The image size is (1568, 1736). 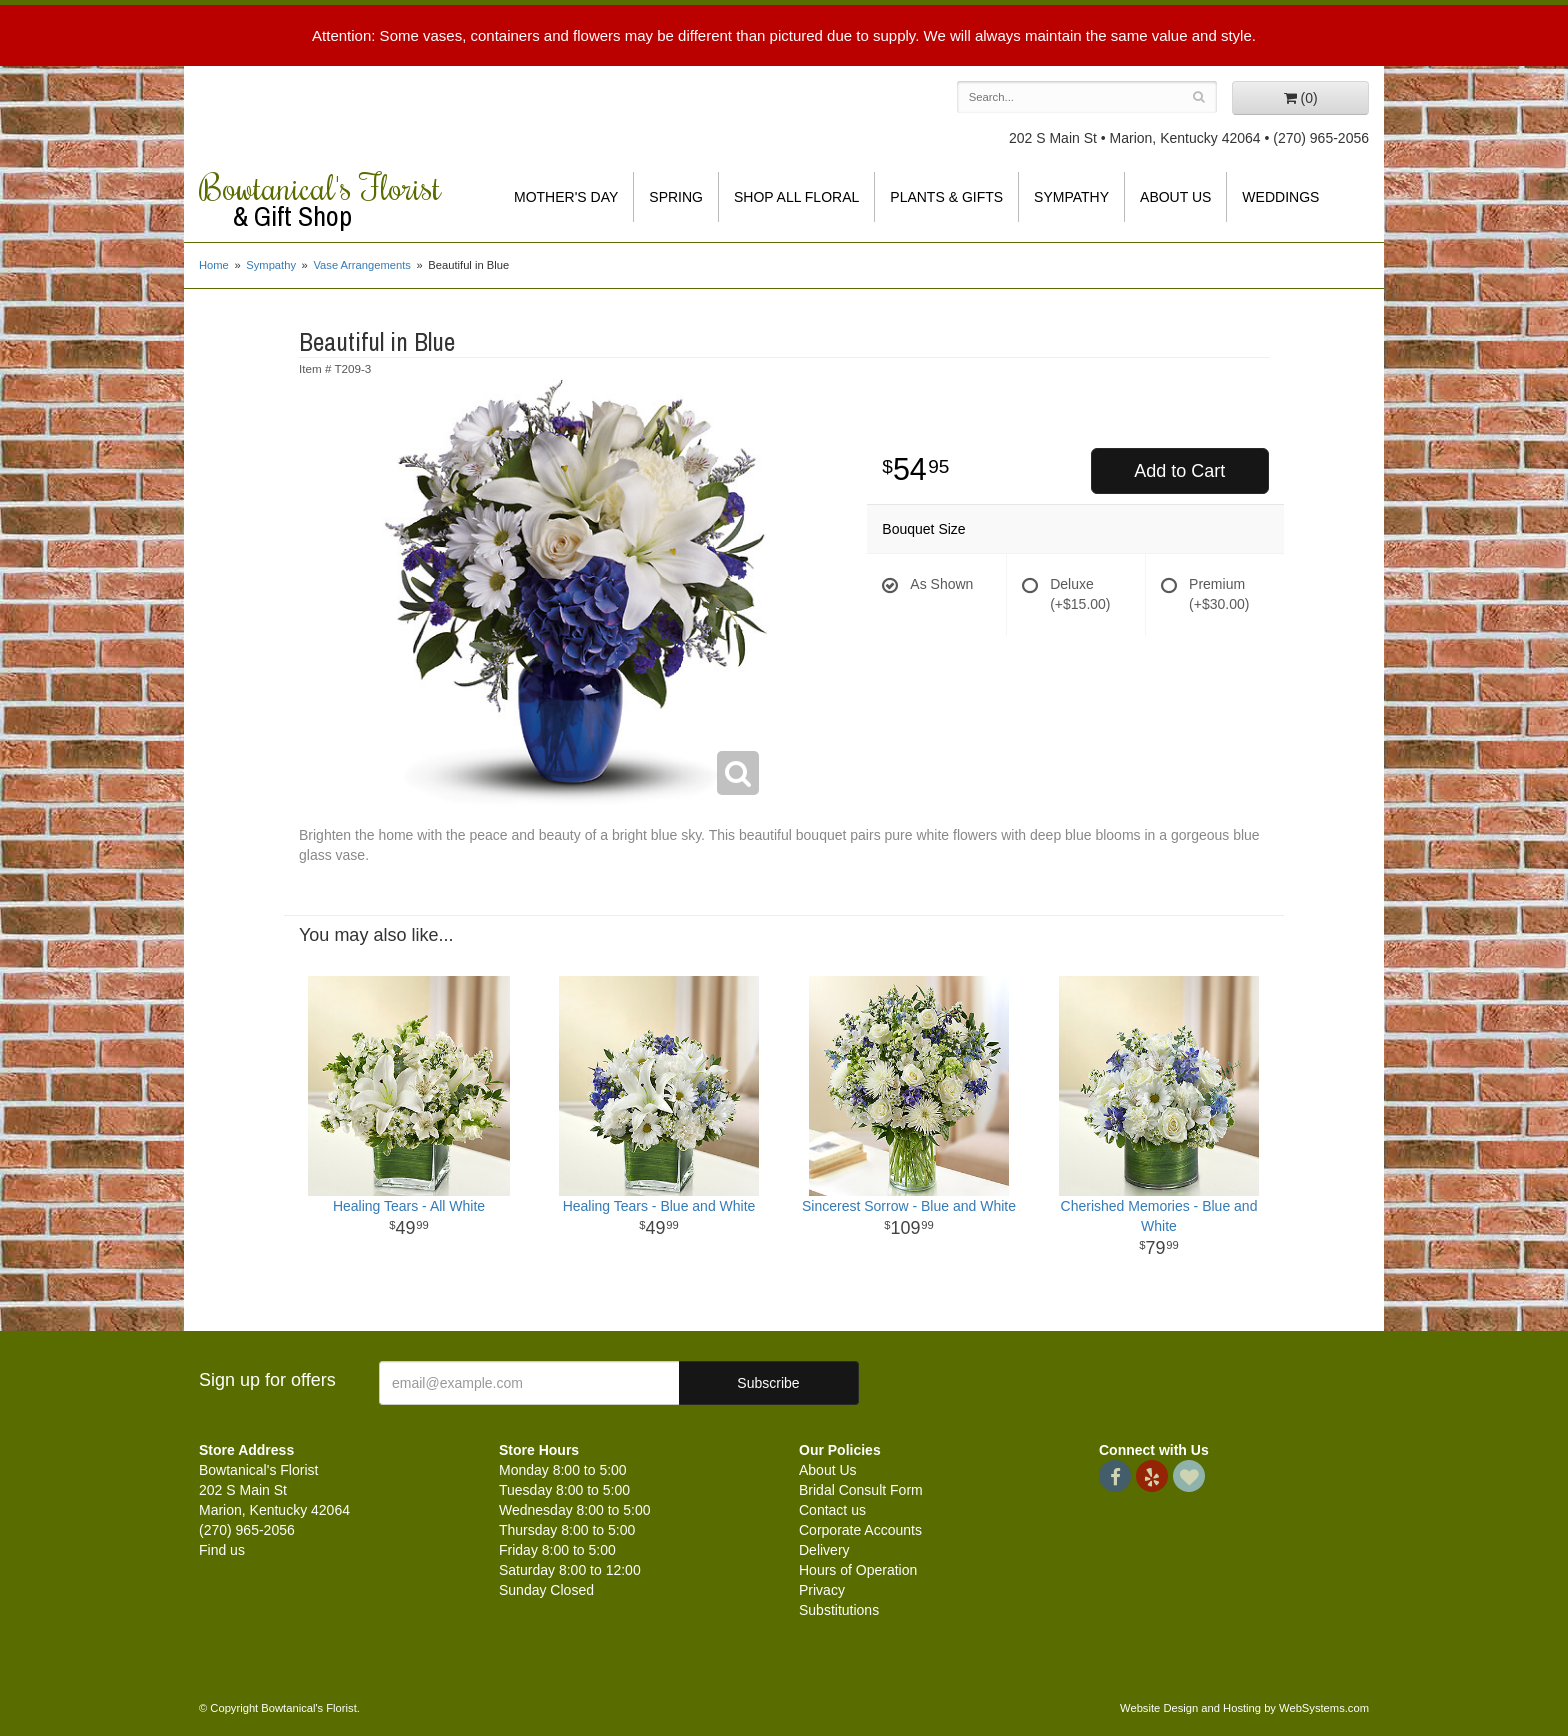 What do you see at coordinates (796, 197) in the screenshot?
I see `Shop All Floral` at bounding box center [796, 197].